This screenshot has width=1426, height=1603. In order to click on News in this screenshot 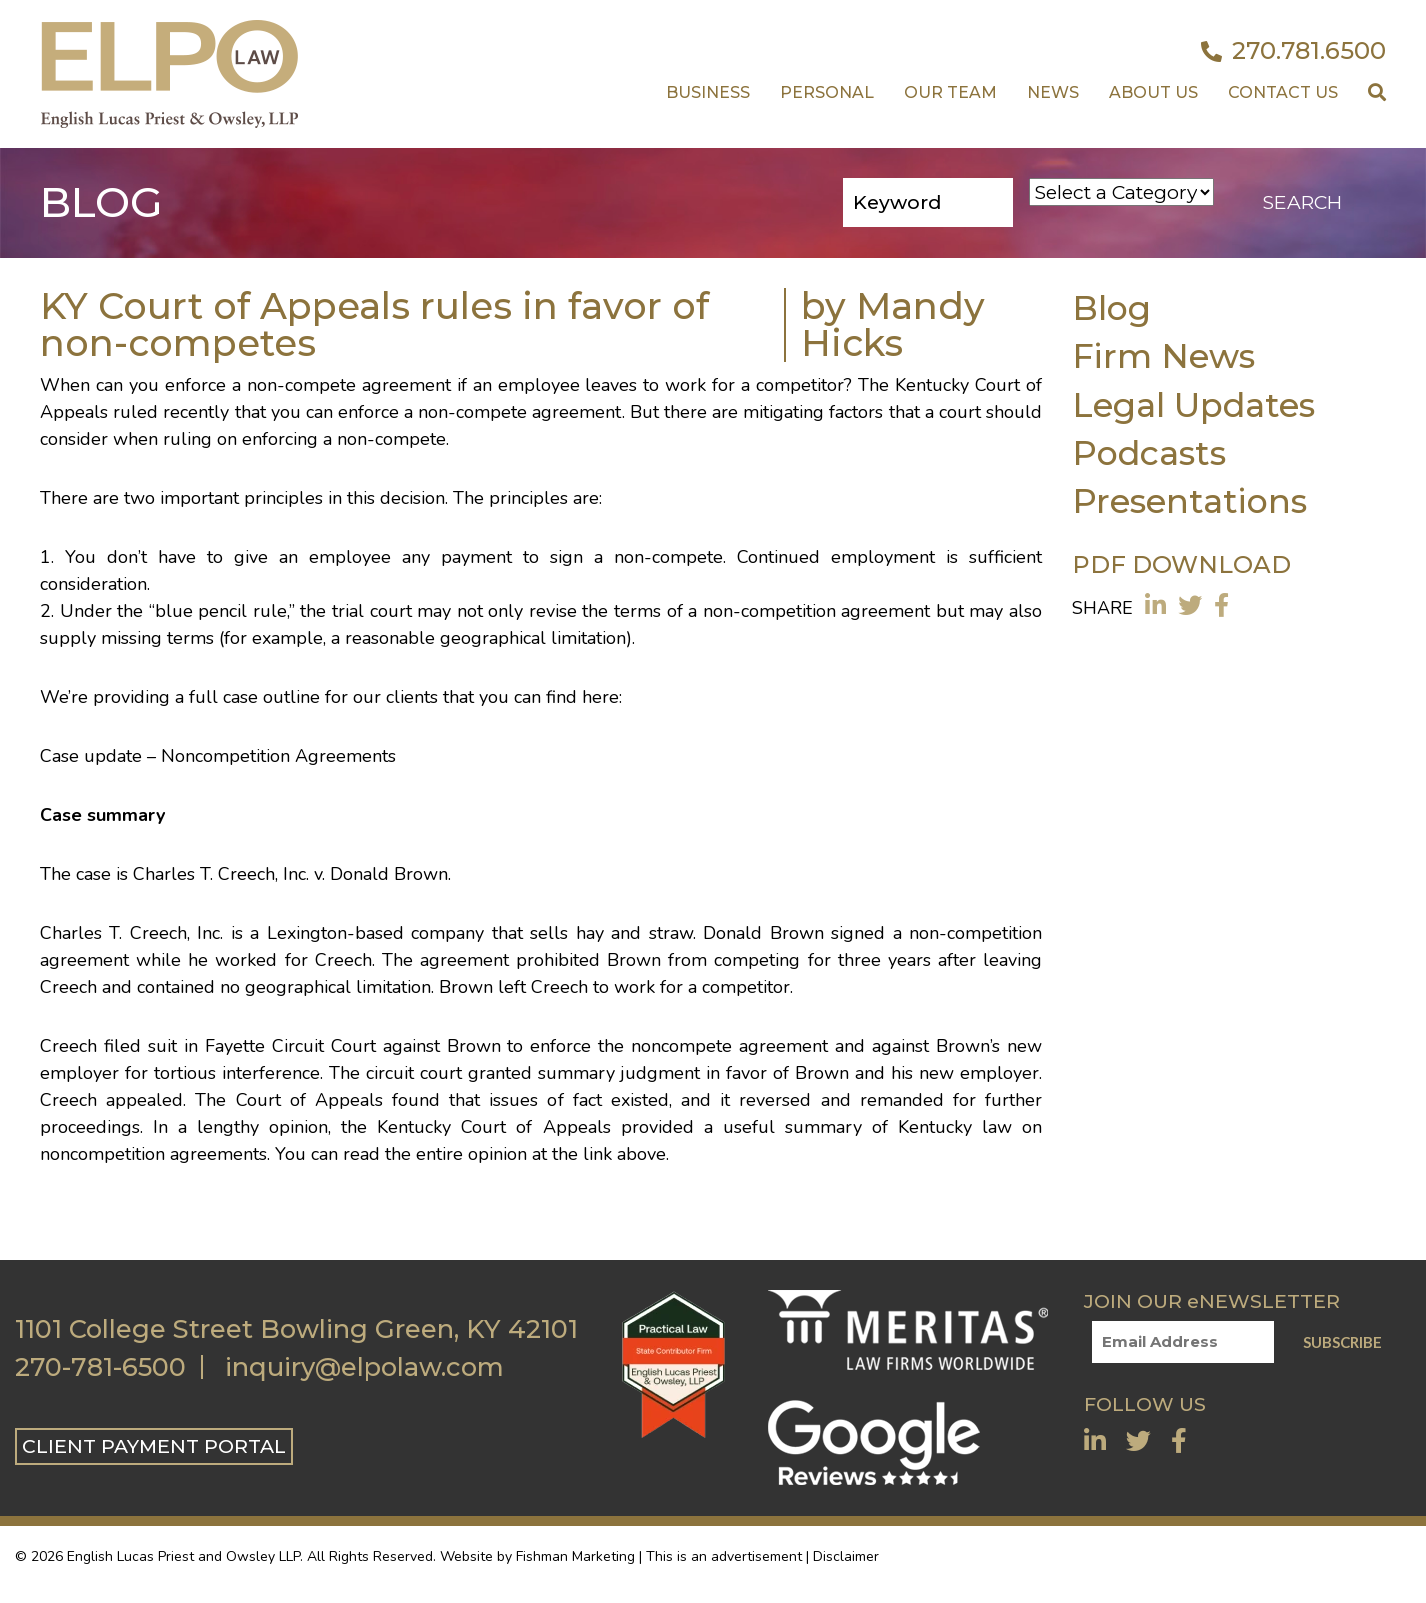, I will do `click(1053, 92)`.